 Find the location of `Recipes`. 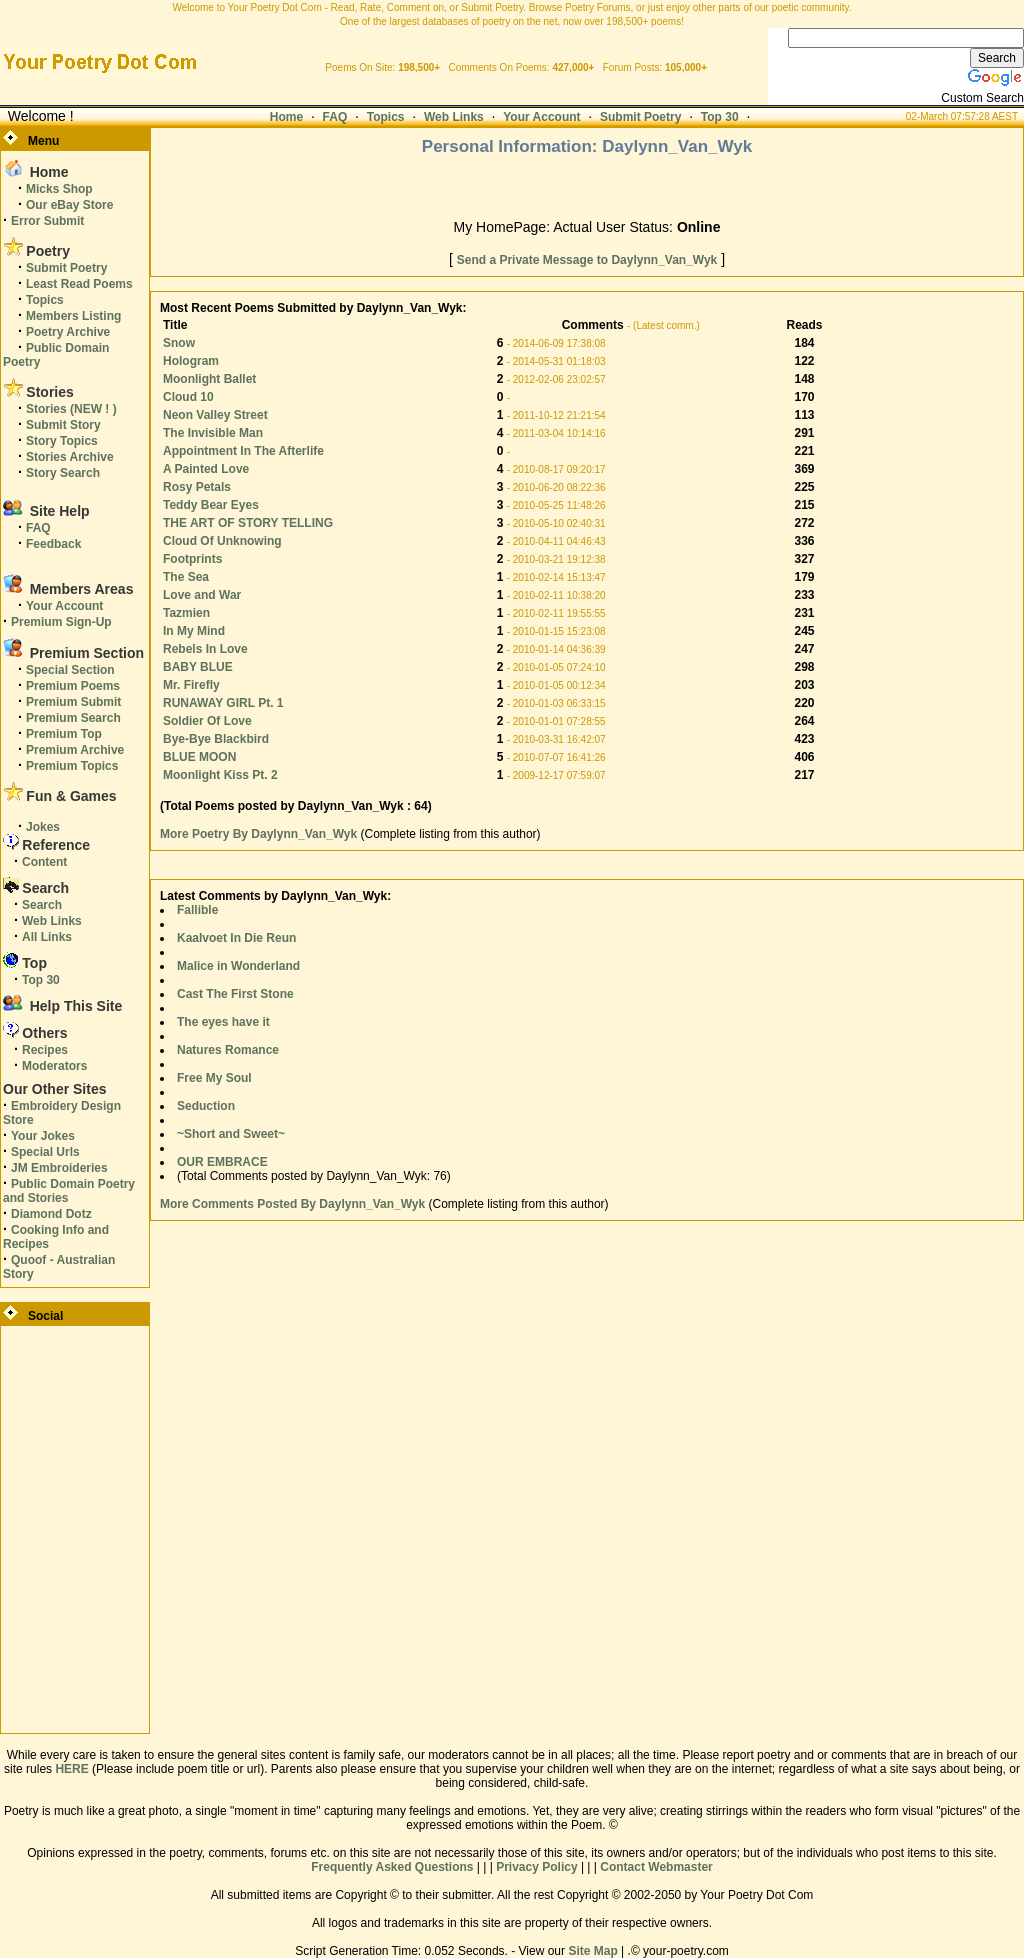

Recipes is located at coordinates (45, 1050).